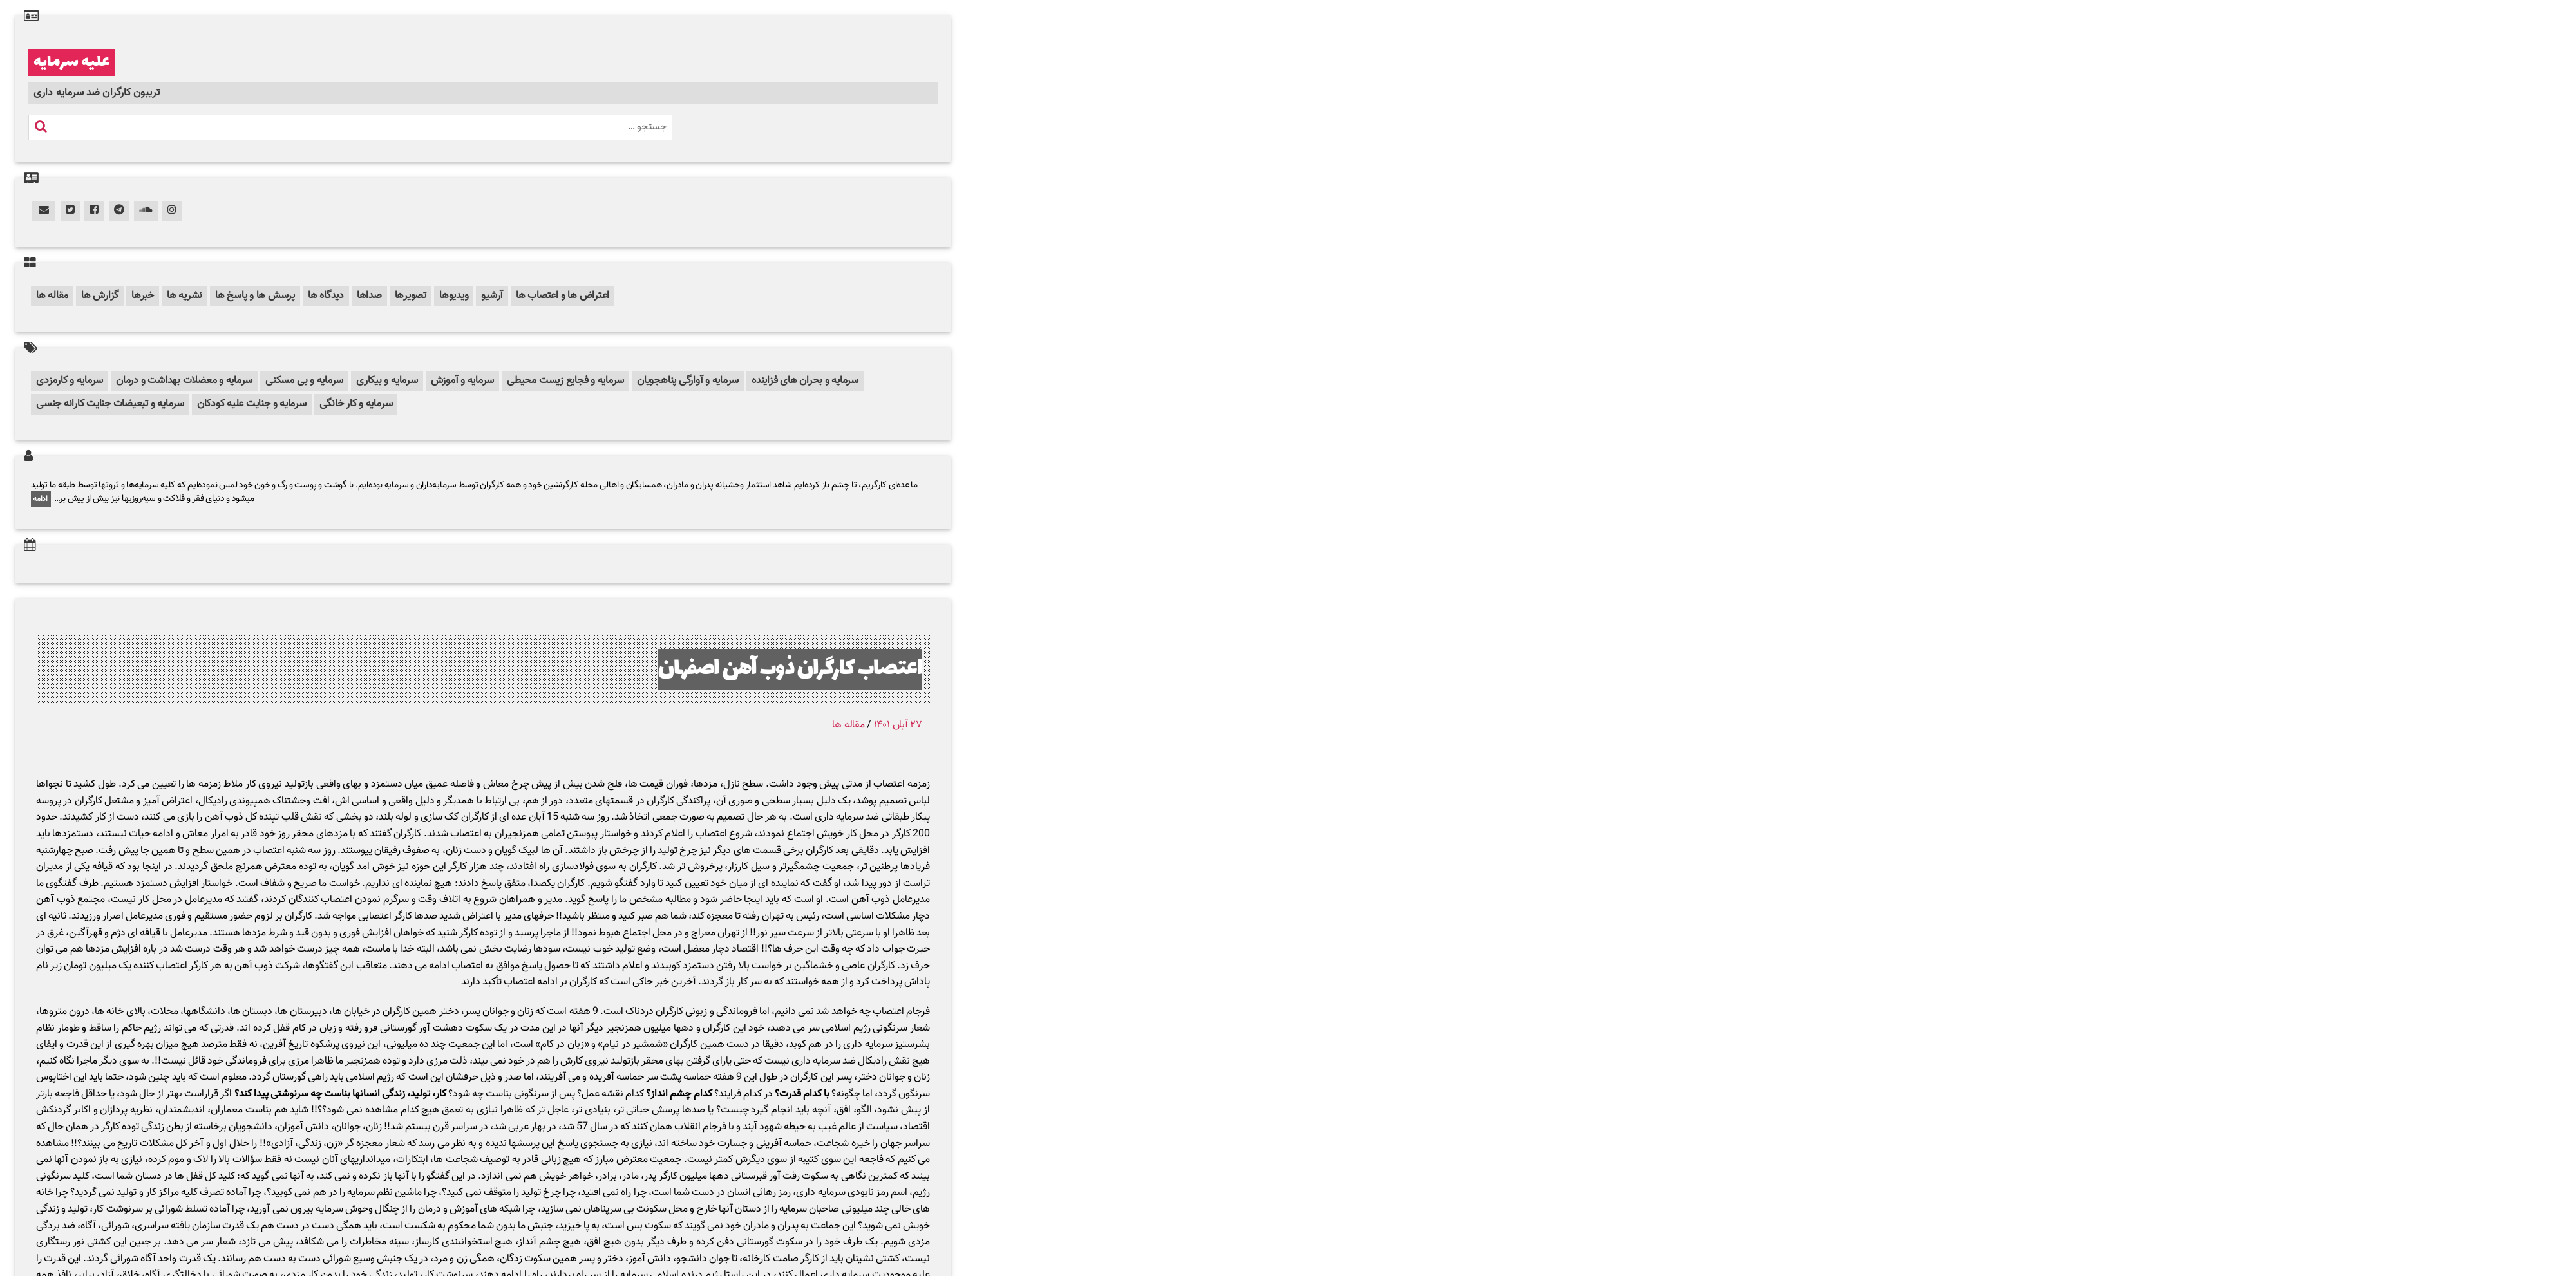 This screenshot has width=2576, height=1276. Describe the element at coordinates (453, 296) in the screenshot. I see `ویدیوها` at that location.